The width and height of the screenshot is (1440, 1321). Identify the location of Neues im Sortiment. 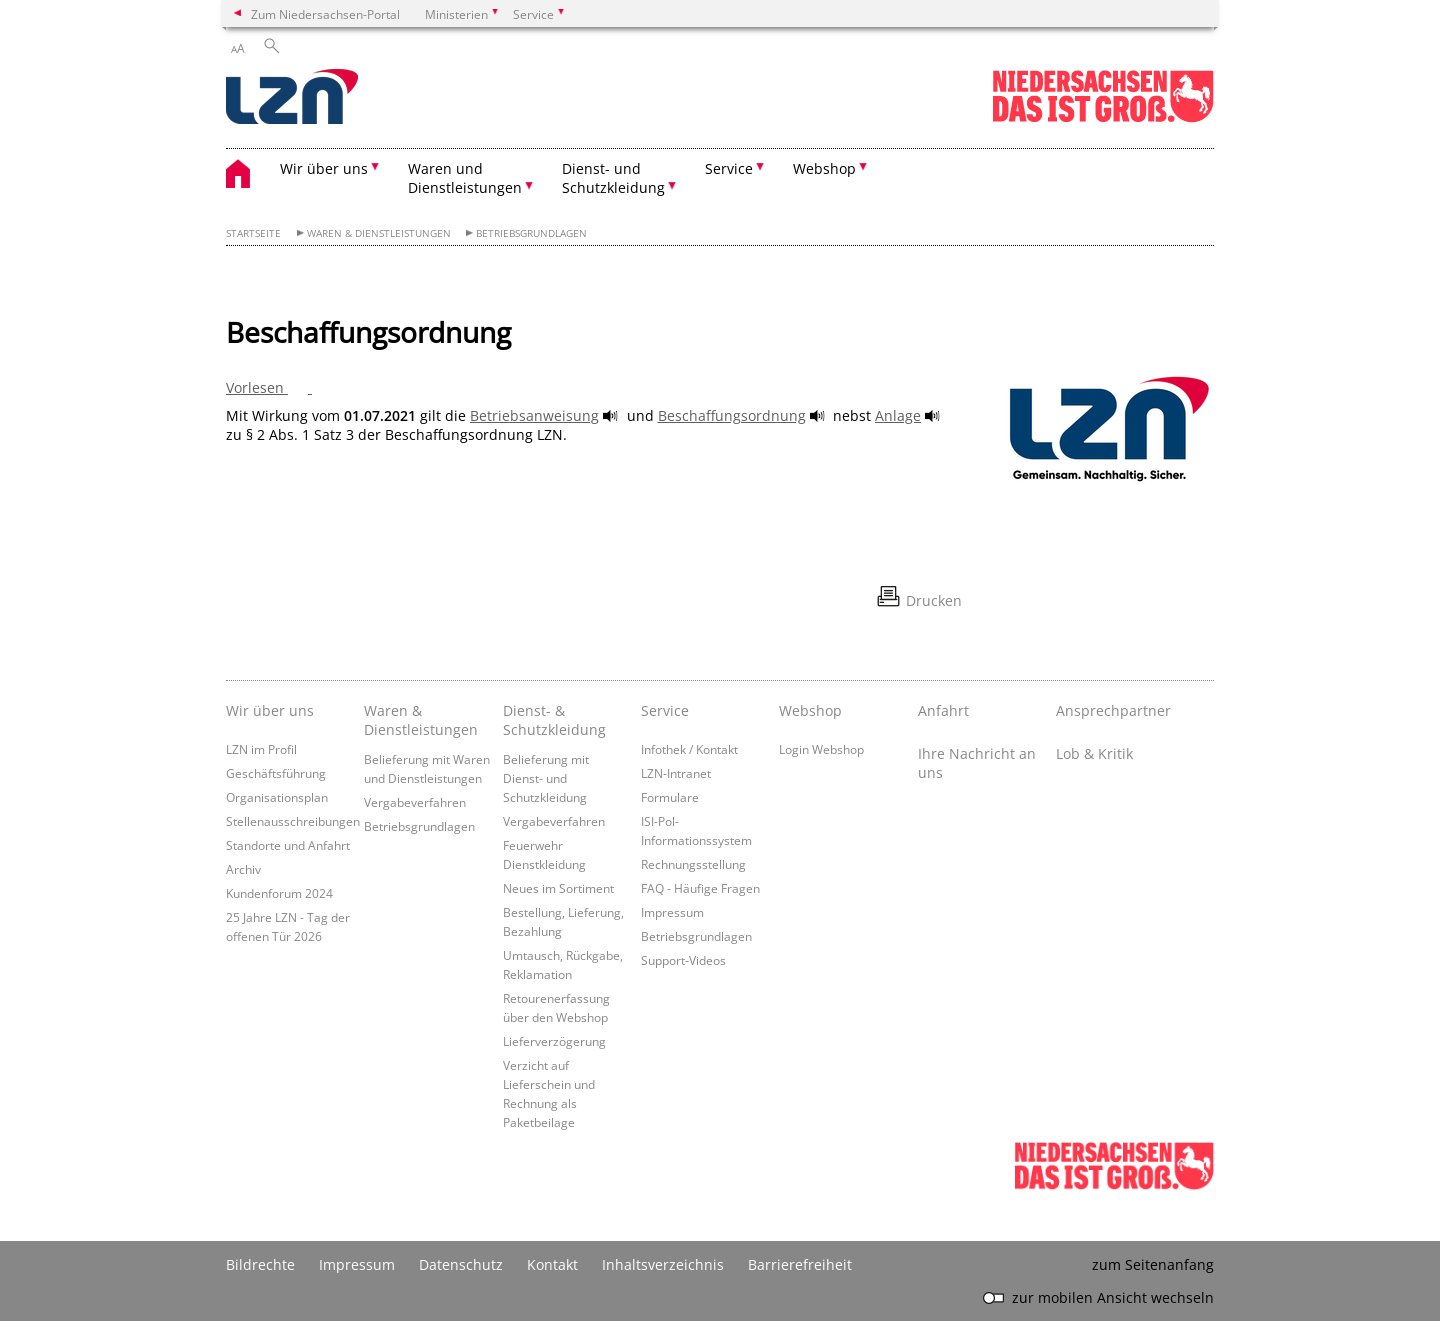
(558, 888).